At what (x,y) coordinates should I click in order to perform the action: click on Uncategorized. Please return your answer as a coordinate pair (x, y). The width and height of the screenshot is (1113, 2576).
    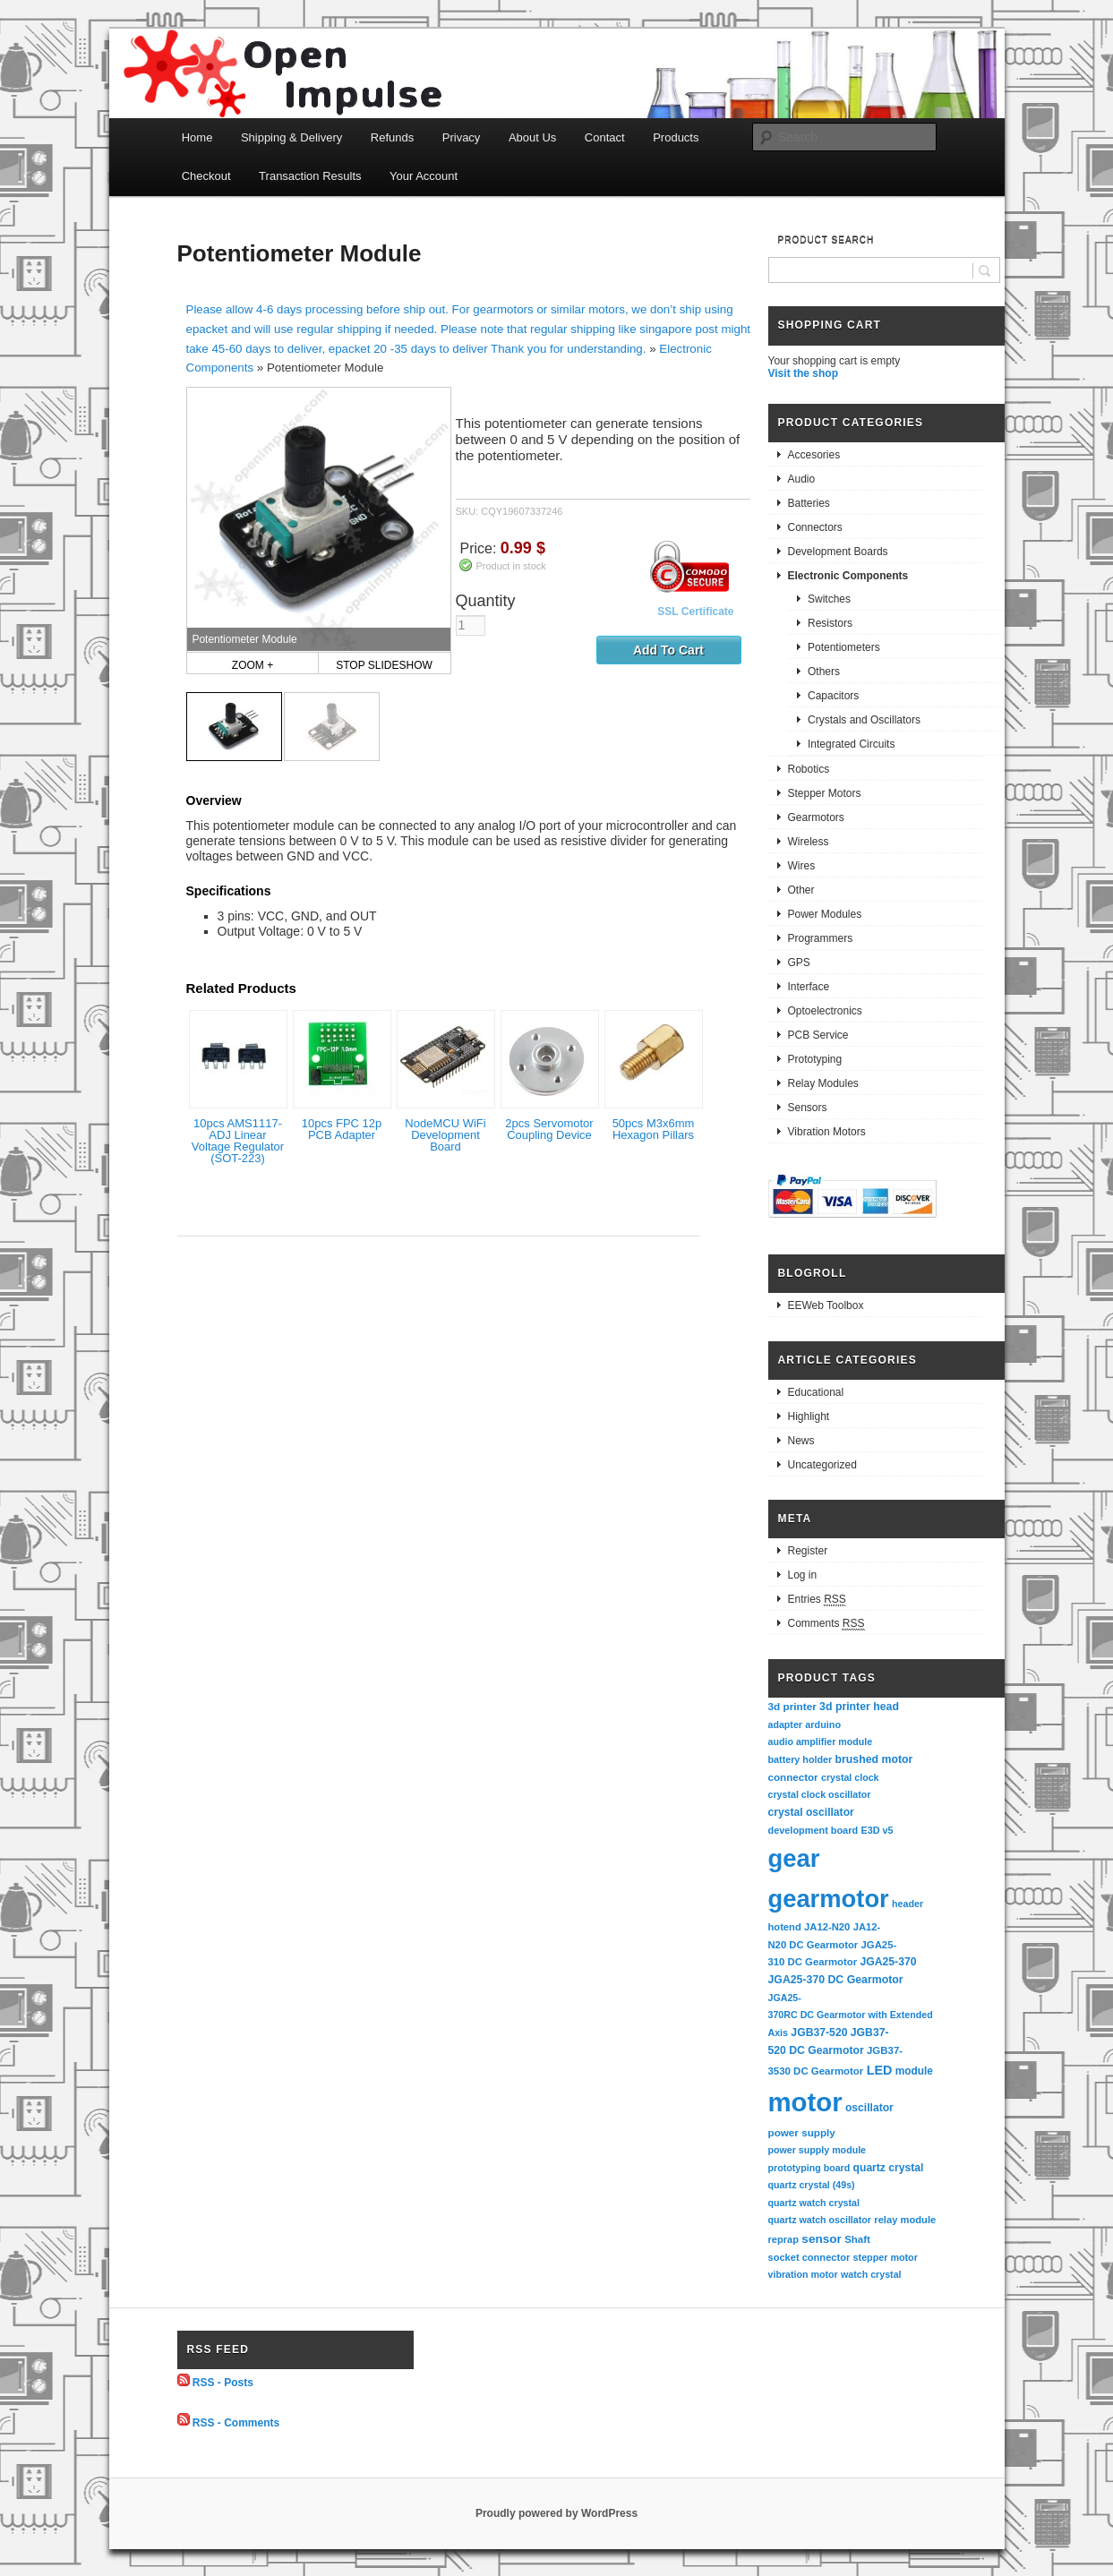
    Looking at the image, I should click on (822, 1465).